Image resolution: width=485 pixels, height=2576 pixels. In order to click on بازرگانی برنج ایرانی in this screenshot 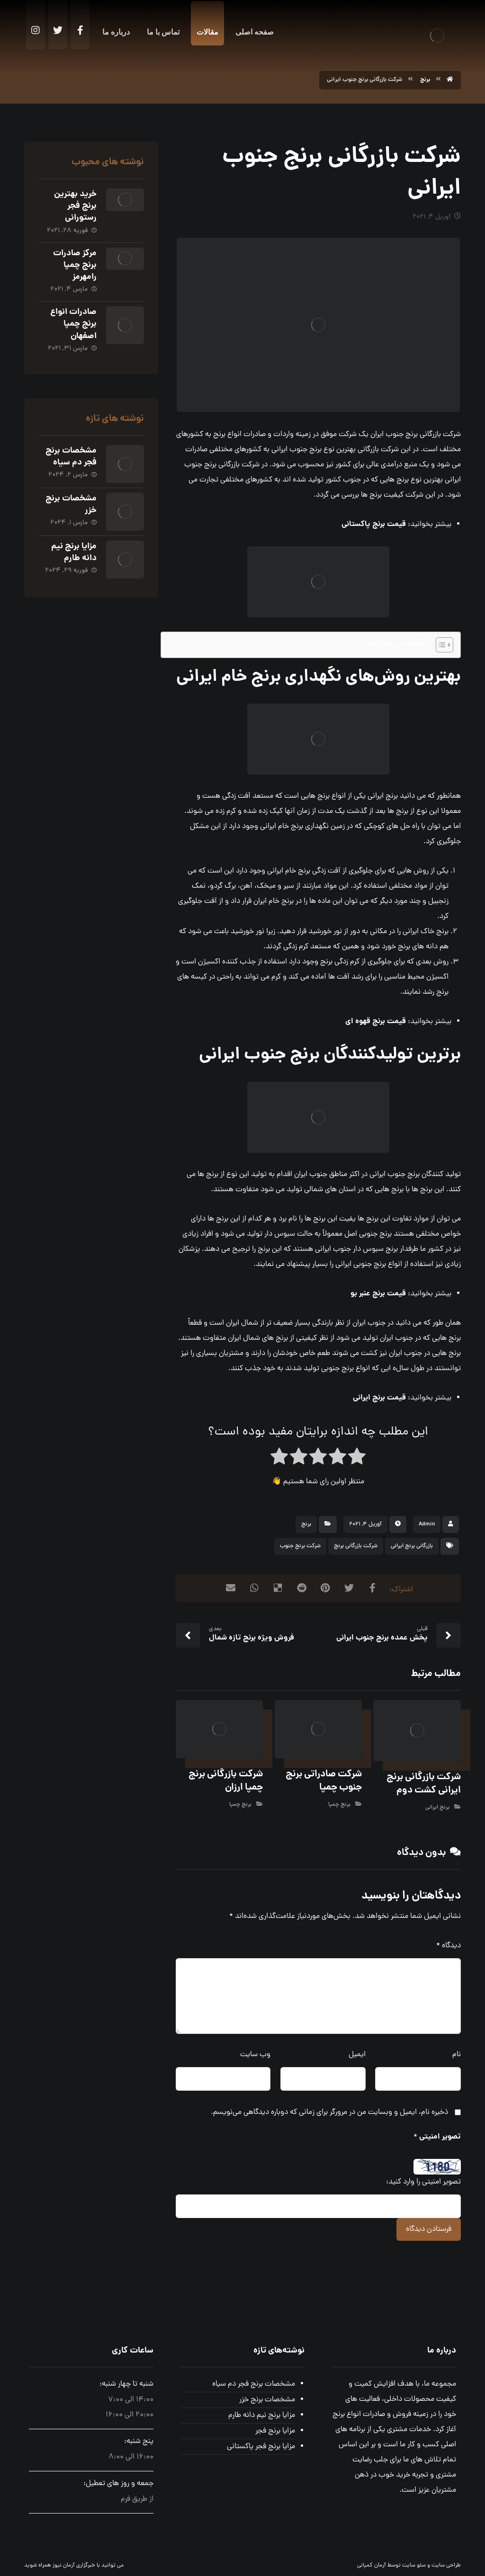, I will do `click(412, 1546)`.